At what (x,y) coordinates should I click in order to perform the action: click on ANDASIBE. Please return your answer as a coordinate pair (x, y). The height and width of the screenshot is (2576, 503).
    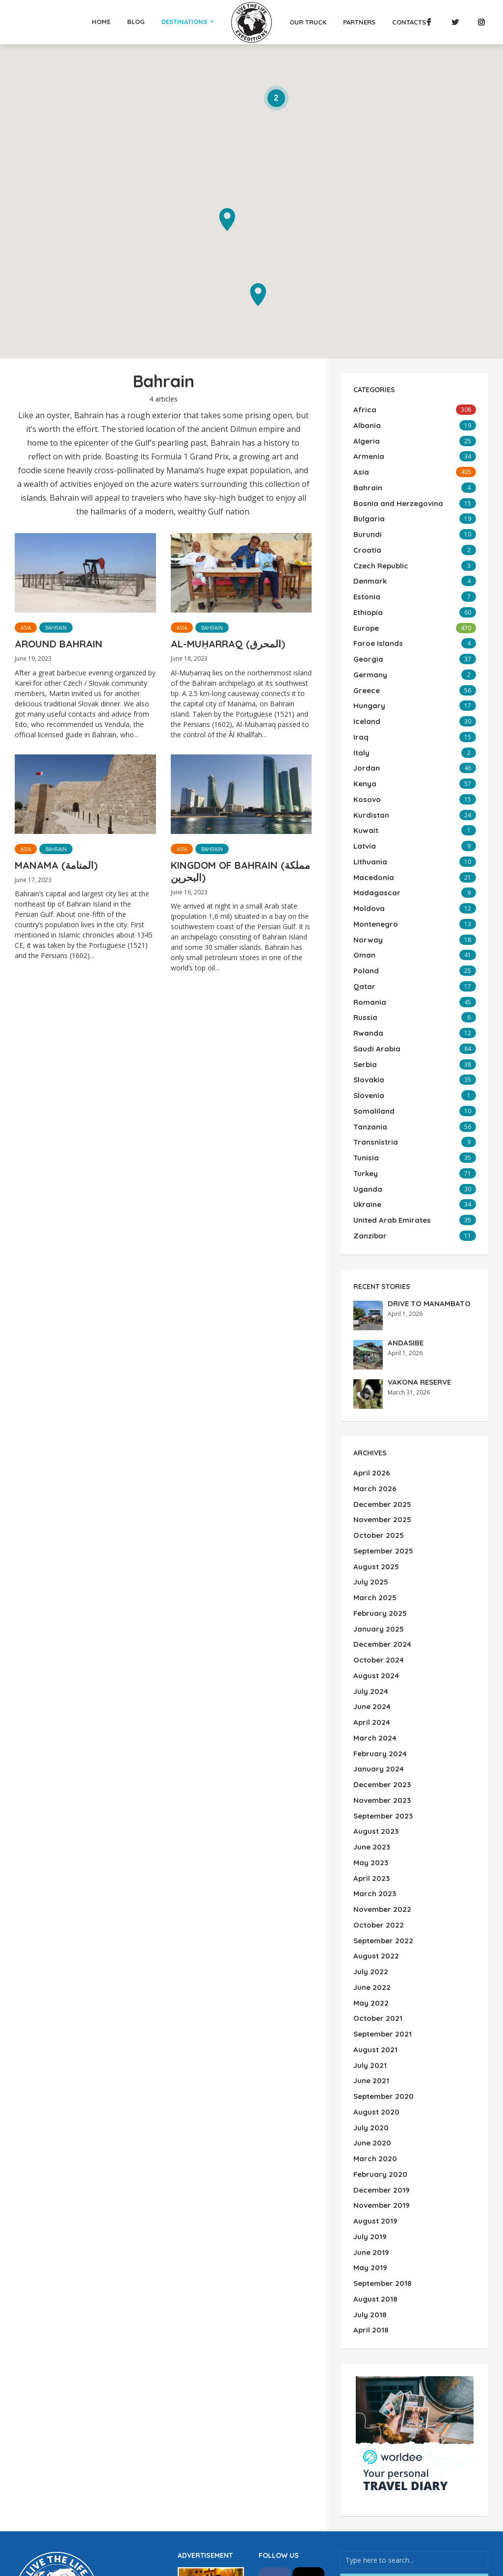
    Looking at the image, I should click on (404, 1269).